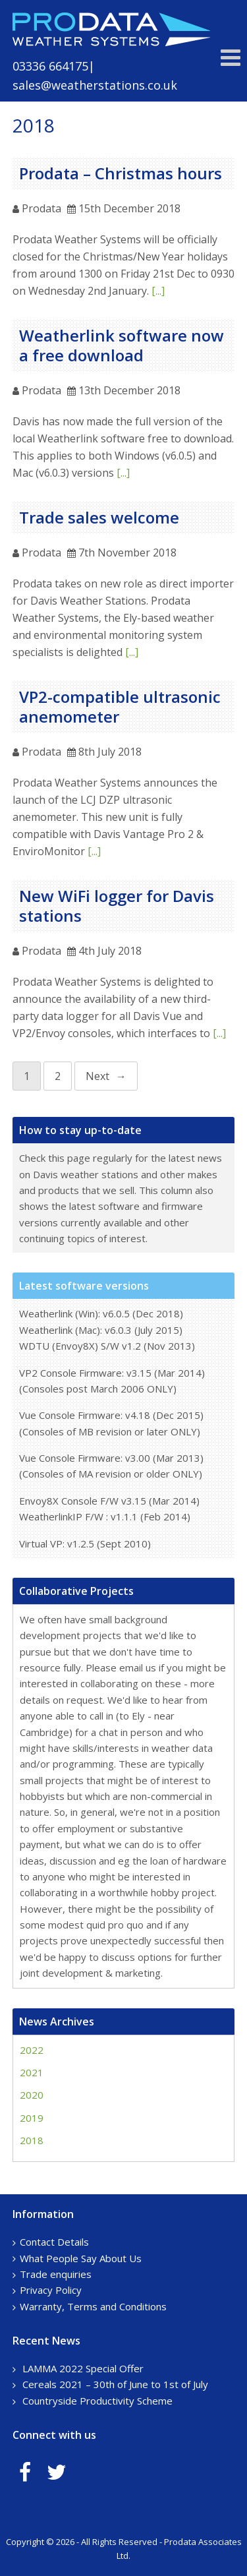 The height and width of the screenshot is (2576, 247). I want to click on 2019, so click(31, 2117).